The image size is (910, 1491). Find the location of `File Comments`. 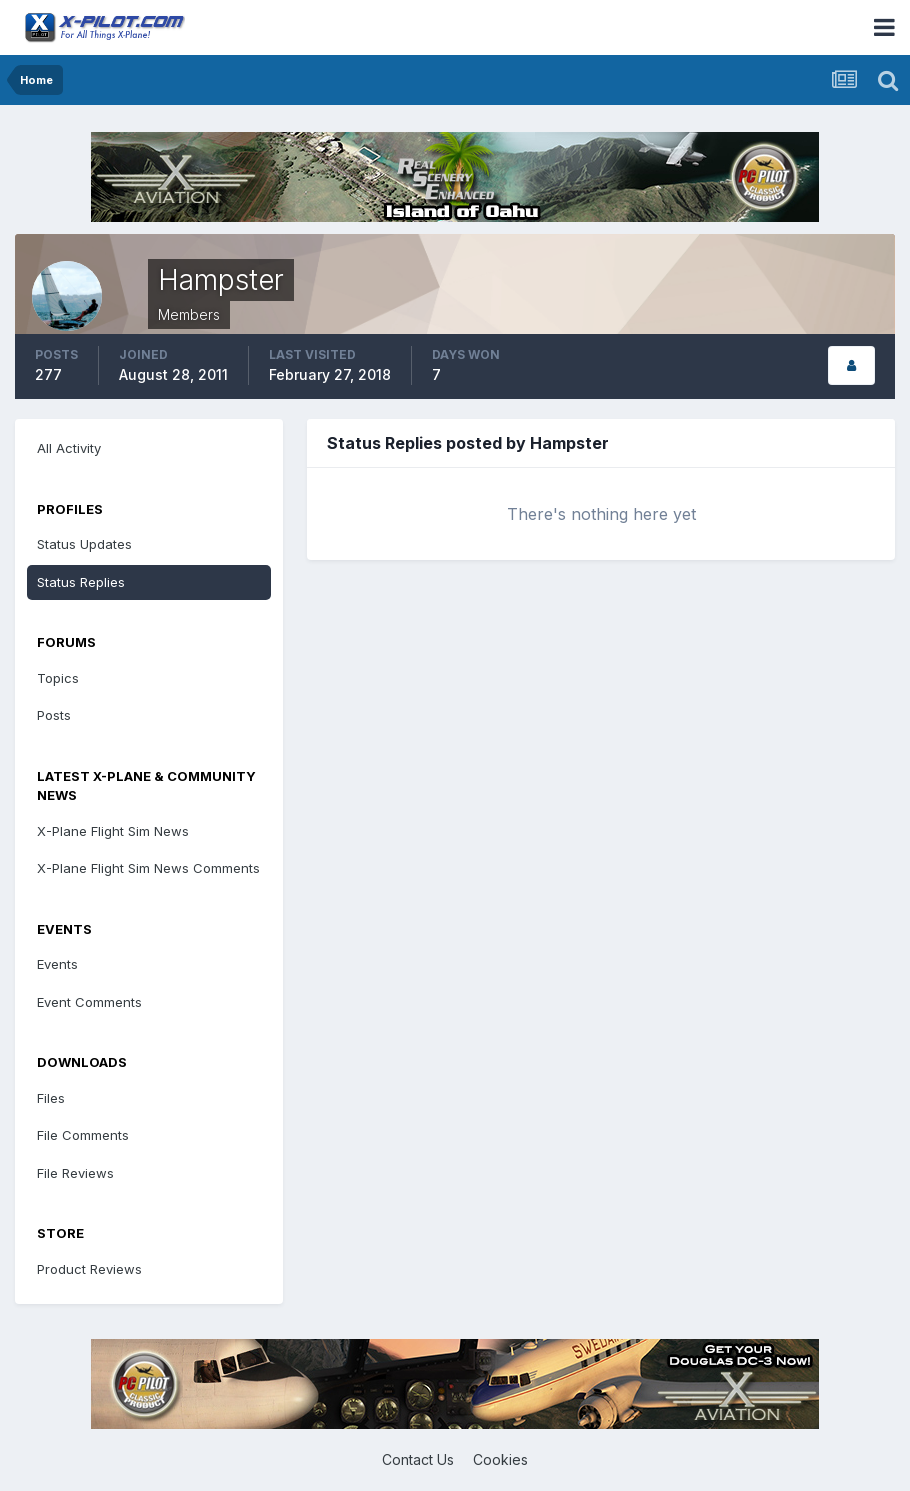

File Comments is located at coordinates (83, 1135).